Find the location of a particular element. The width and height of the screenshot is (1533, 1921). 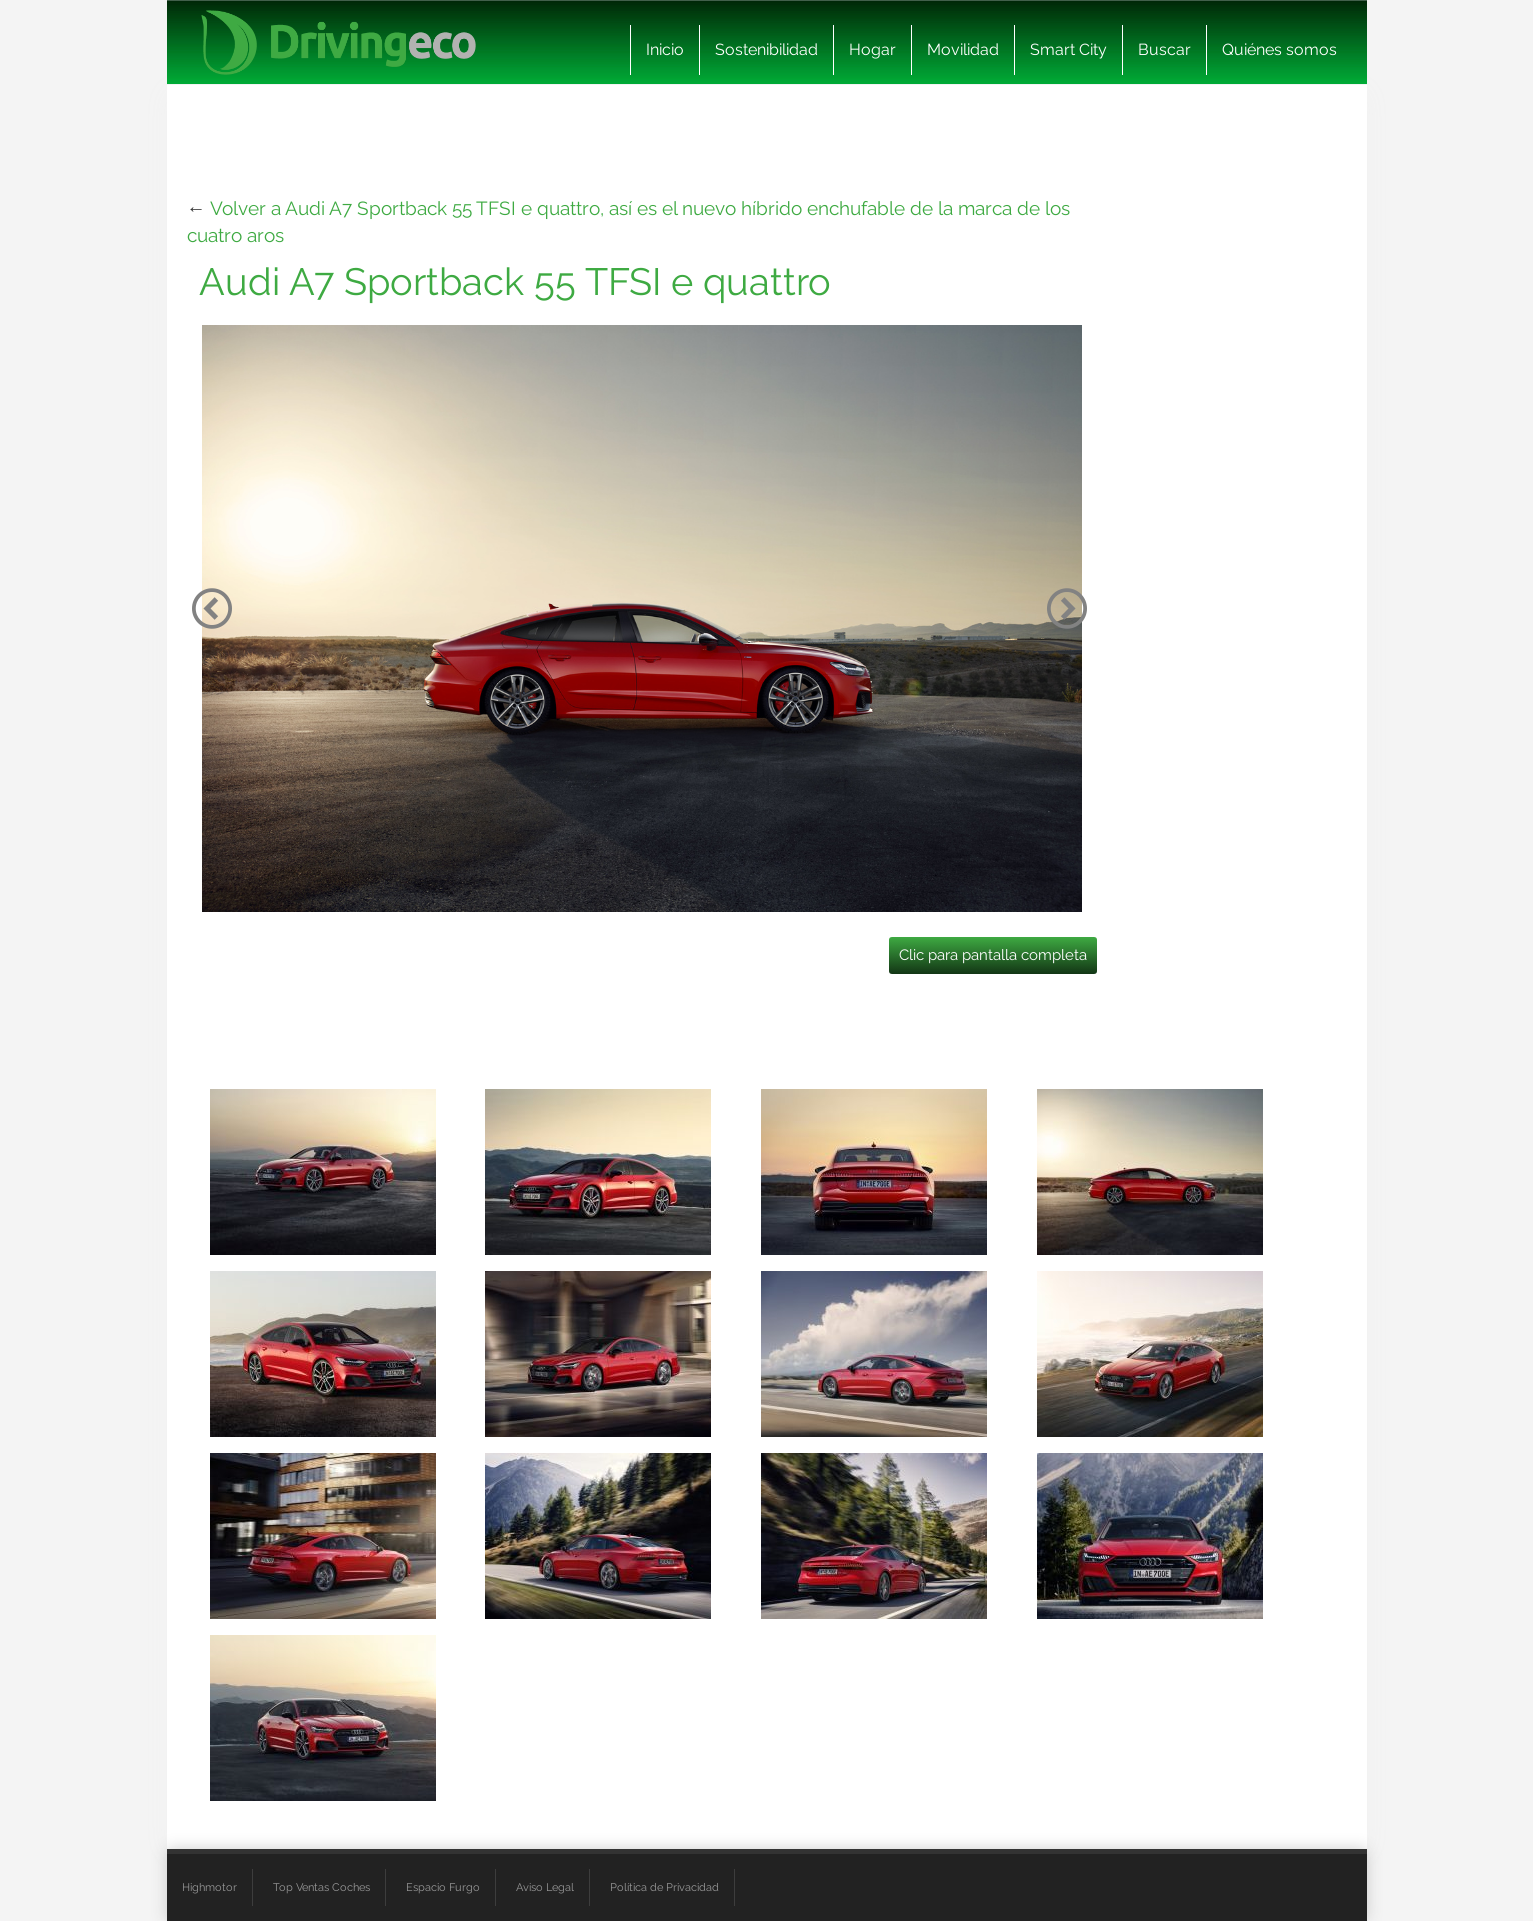

Top Ventas Coches is located at coordinates (321, 1887).